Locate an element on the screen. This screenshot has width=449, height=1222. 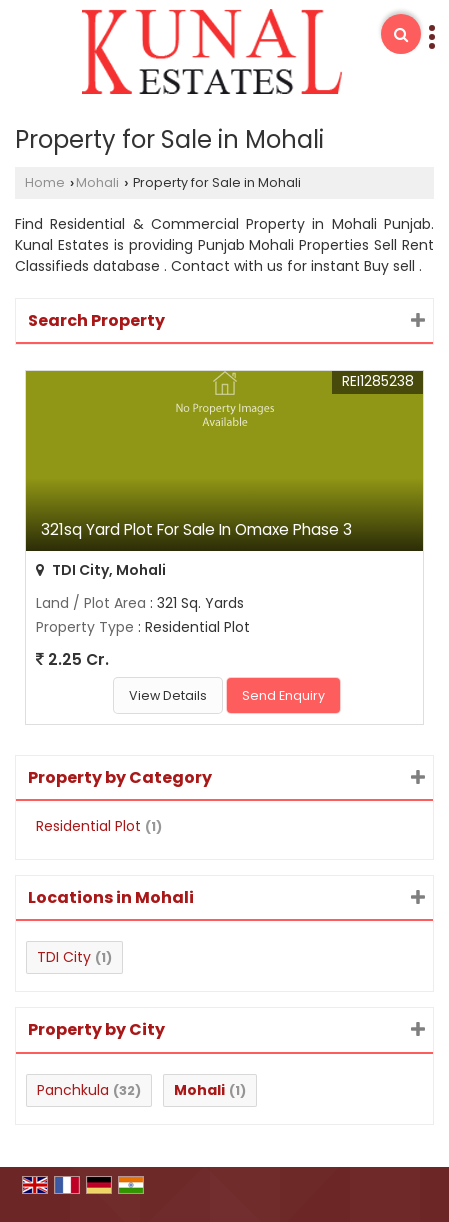
Residential Plot is located at coordinates (88, 826).